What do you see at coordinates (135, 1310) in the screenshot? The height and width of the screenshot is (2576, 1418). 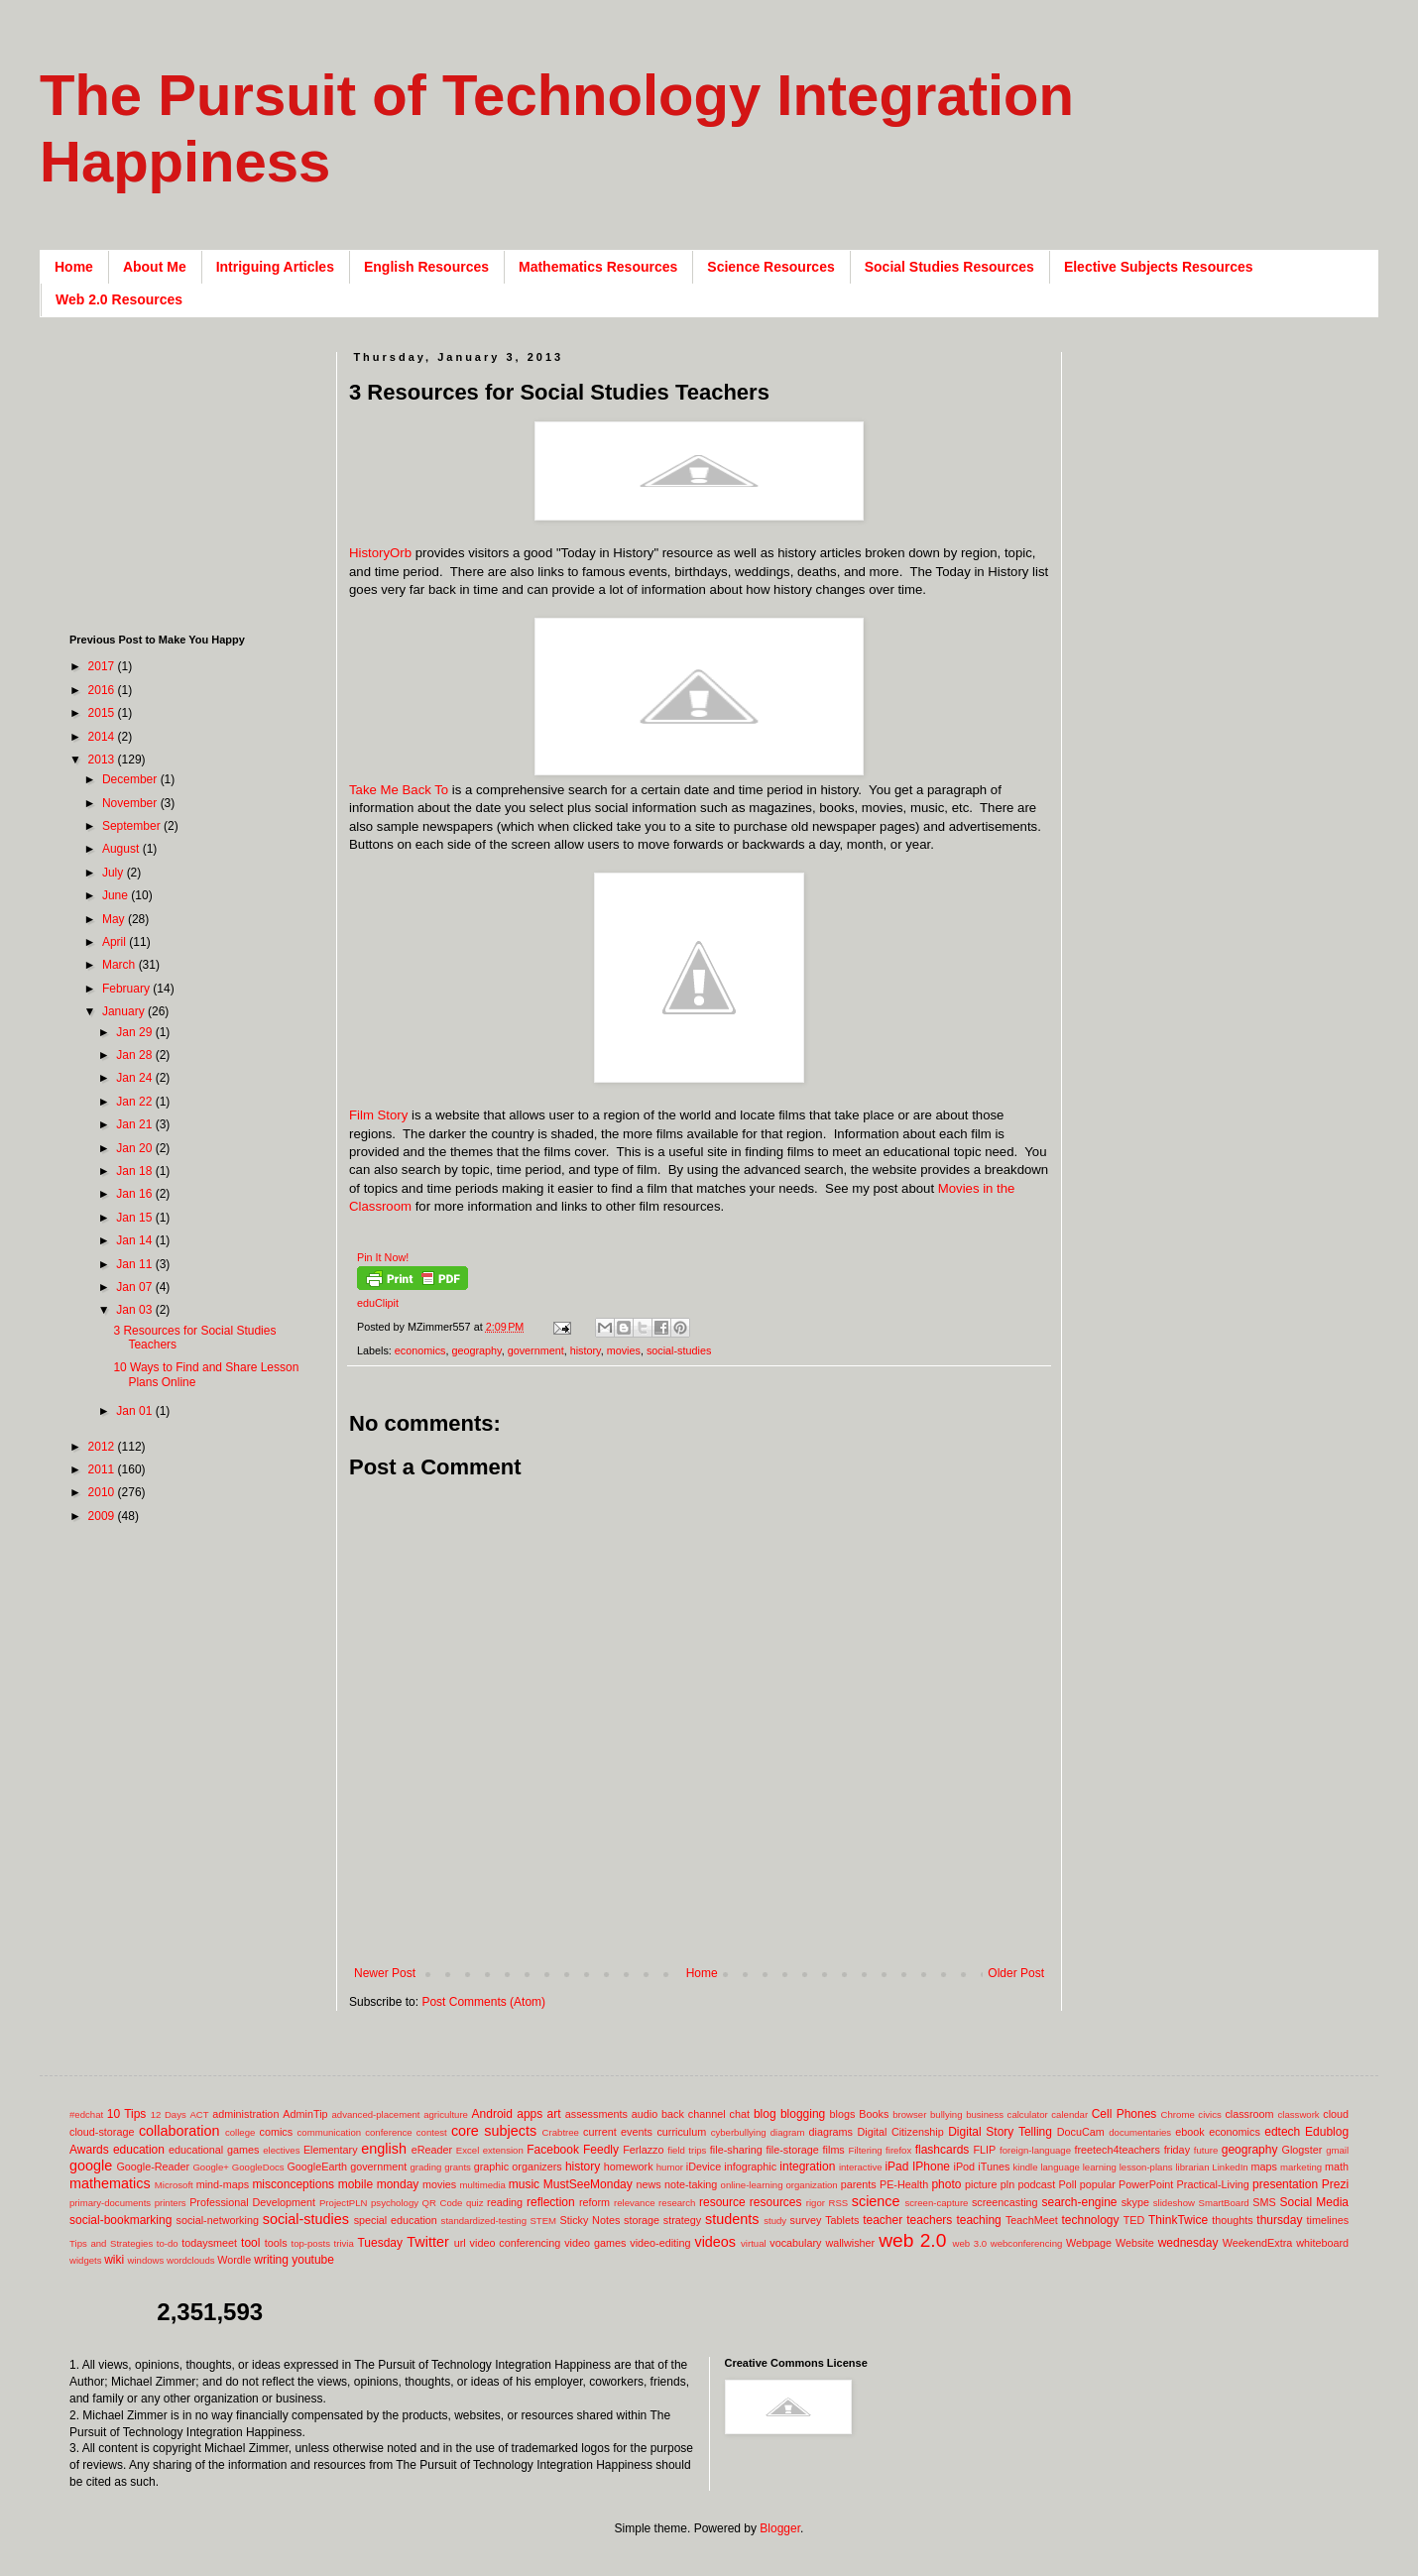 I see `Jan 03` at bounding box center [135, 1310].